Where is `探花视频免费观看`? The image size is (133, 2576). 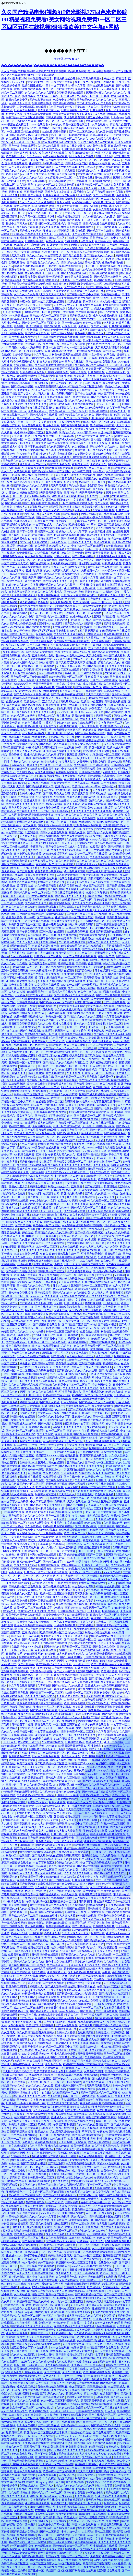 探花视频免费观看 is located at coordinates (28, 2213).